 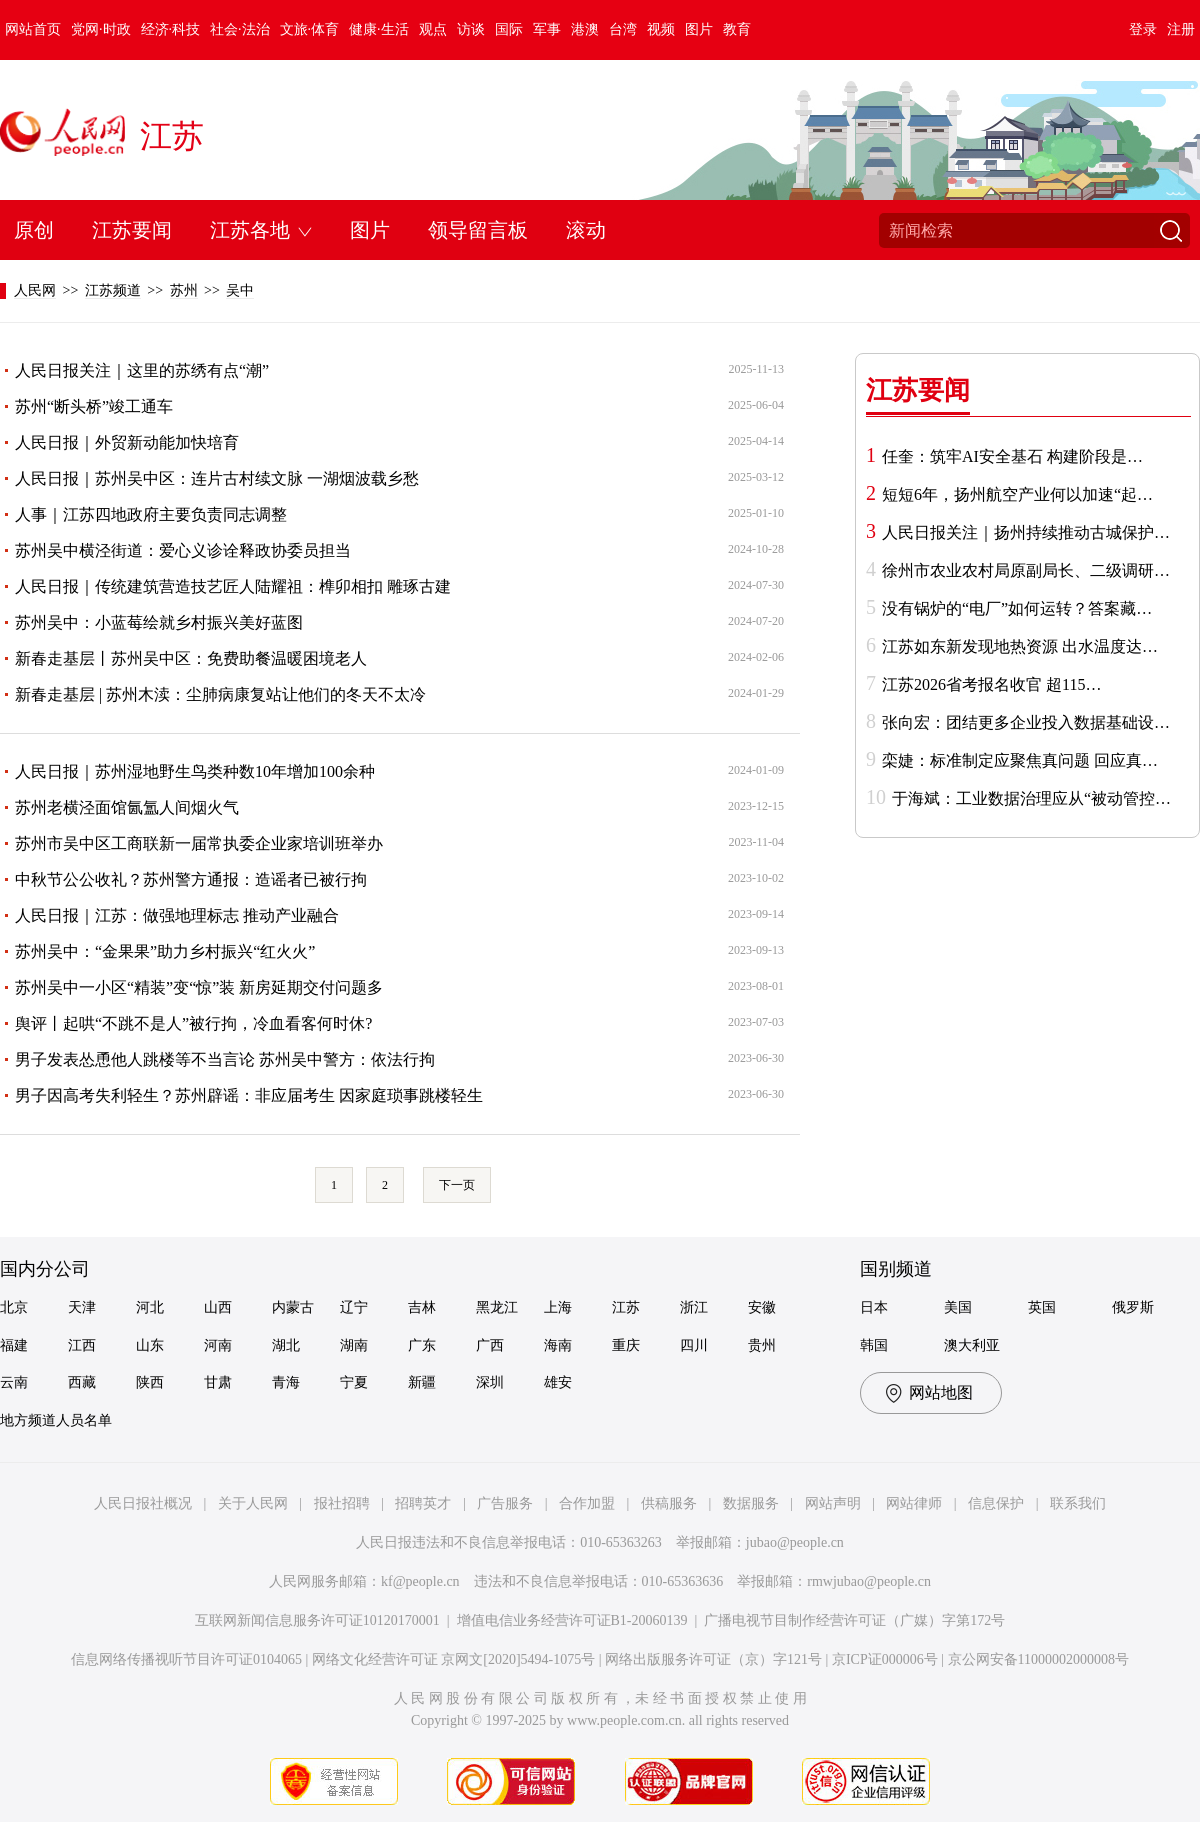 I want to click on 俄罗斯, so click(x=1133, y=1307).